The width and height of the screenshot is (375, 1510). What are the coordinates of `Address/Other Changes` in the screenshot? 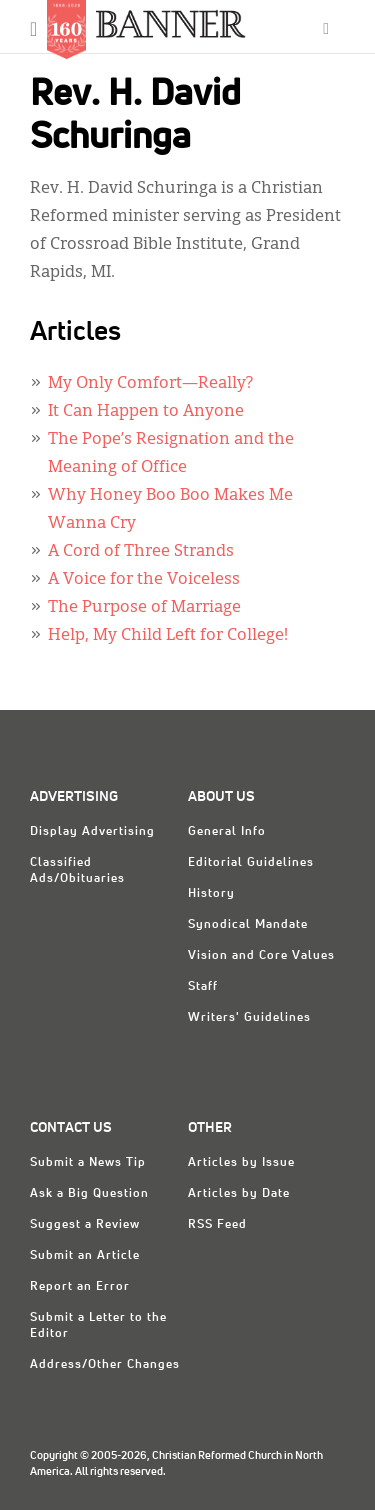 It's located at (105, 1365).